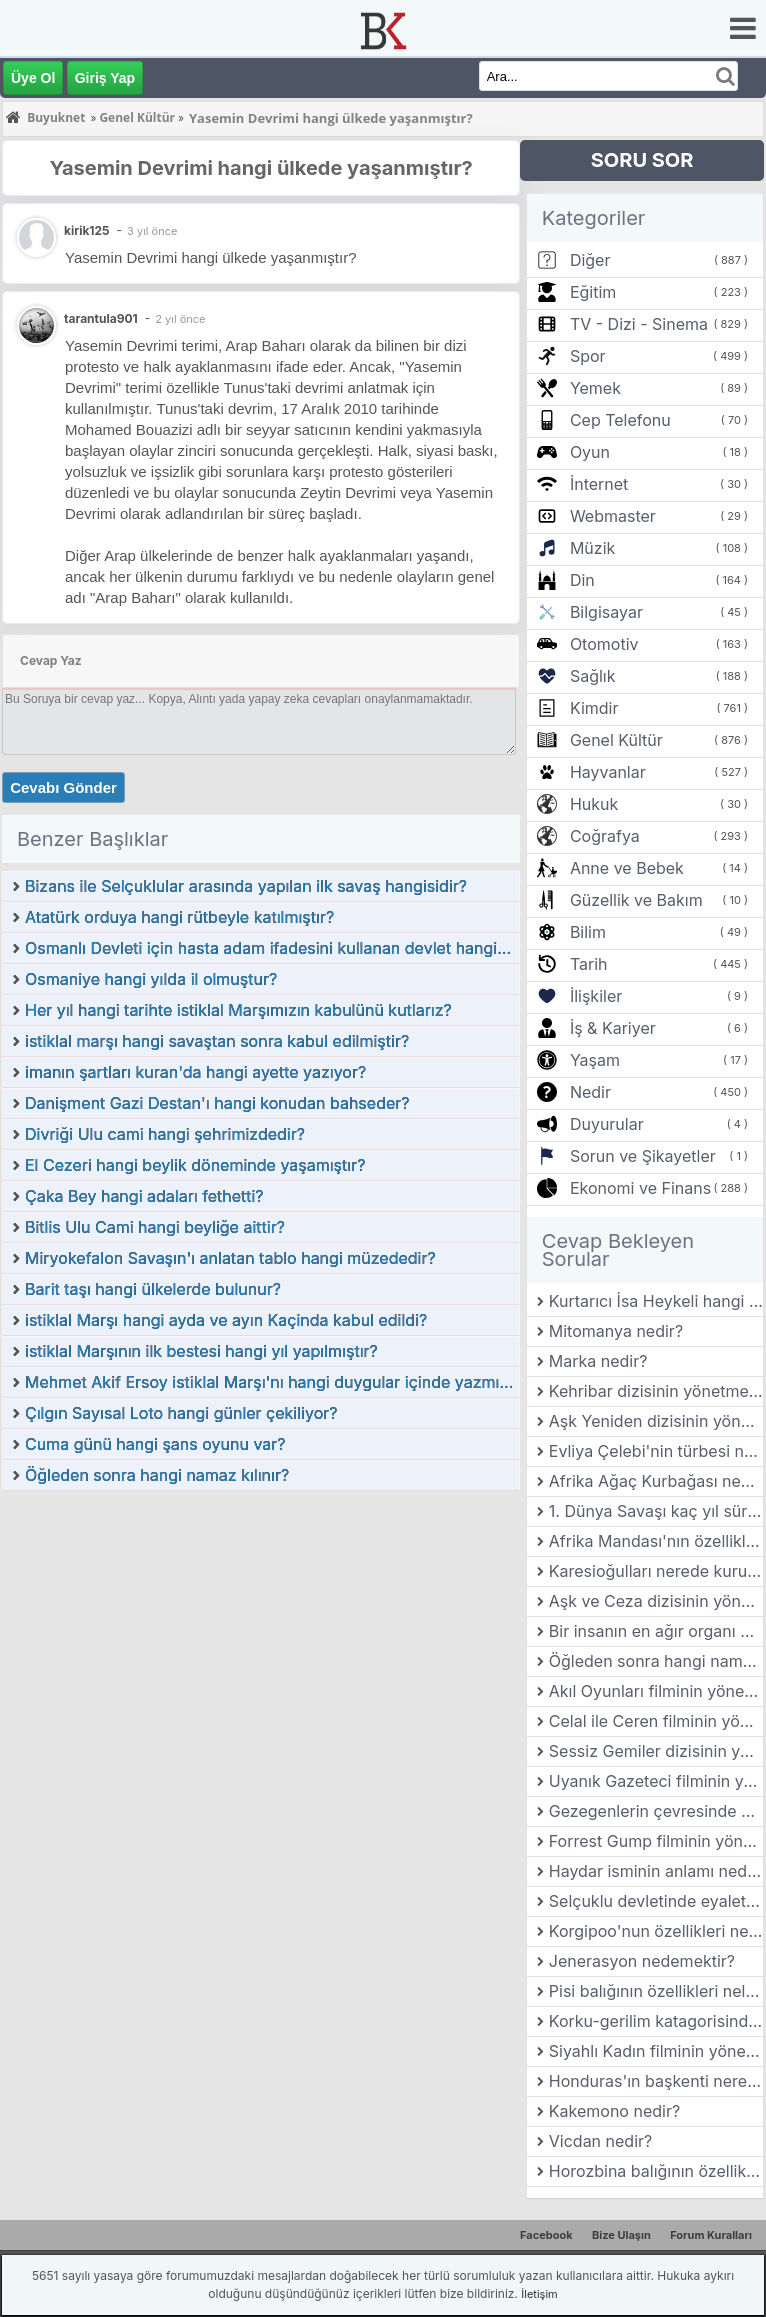  Describe the element at coordinates (590, 260) in the screenshot. I see `Diğer` at that location.